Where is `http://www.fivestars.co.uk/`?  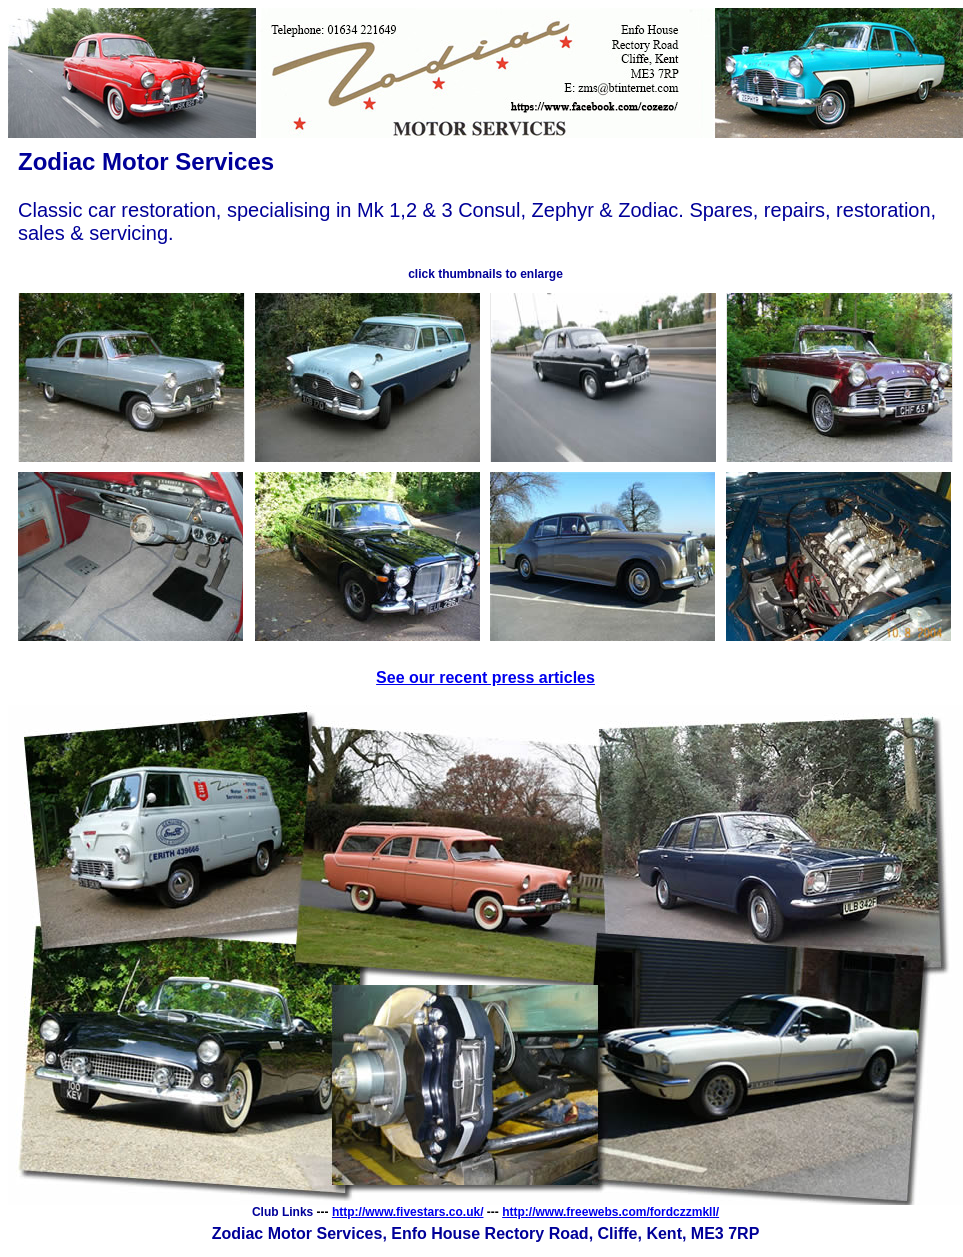
http://www.fivestars.co.uk/ is located at coordinates (408, 1212).